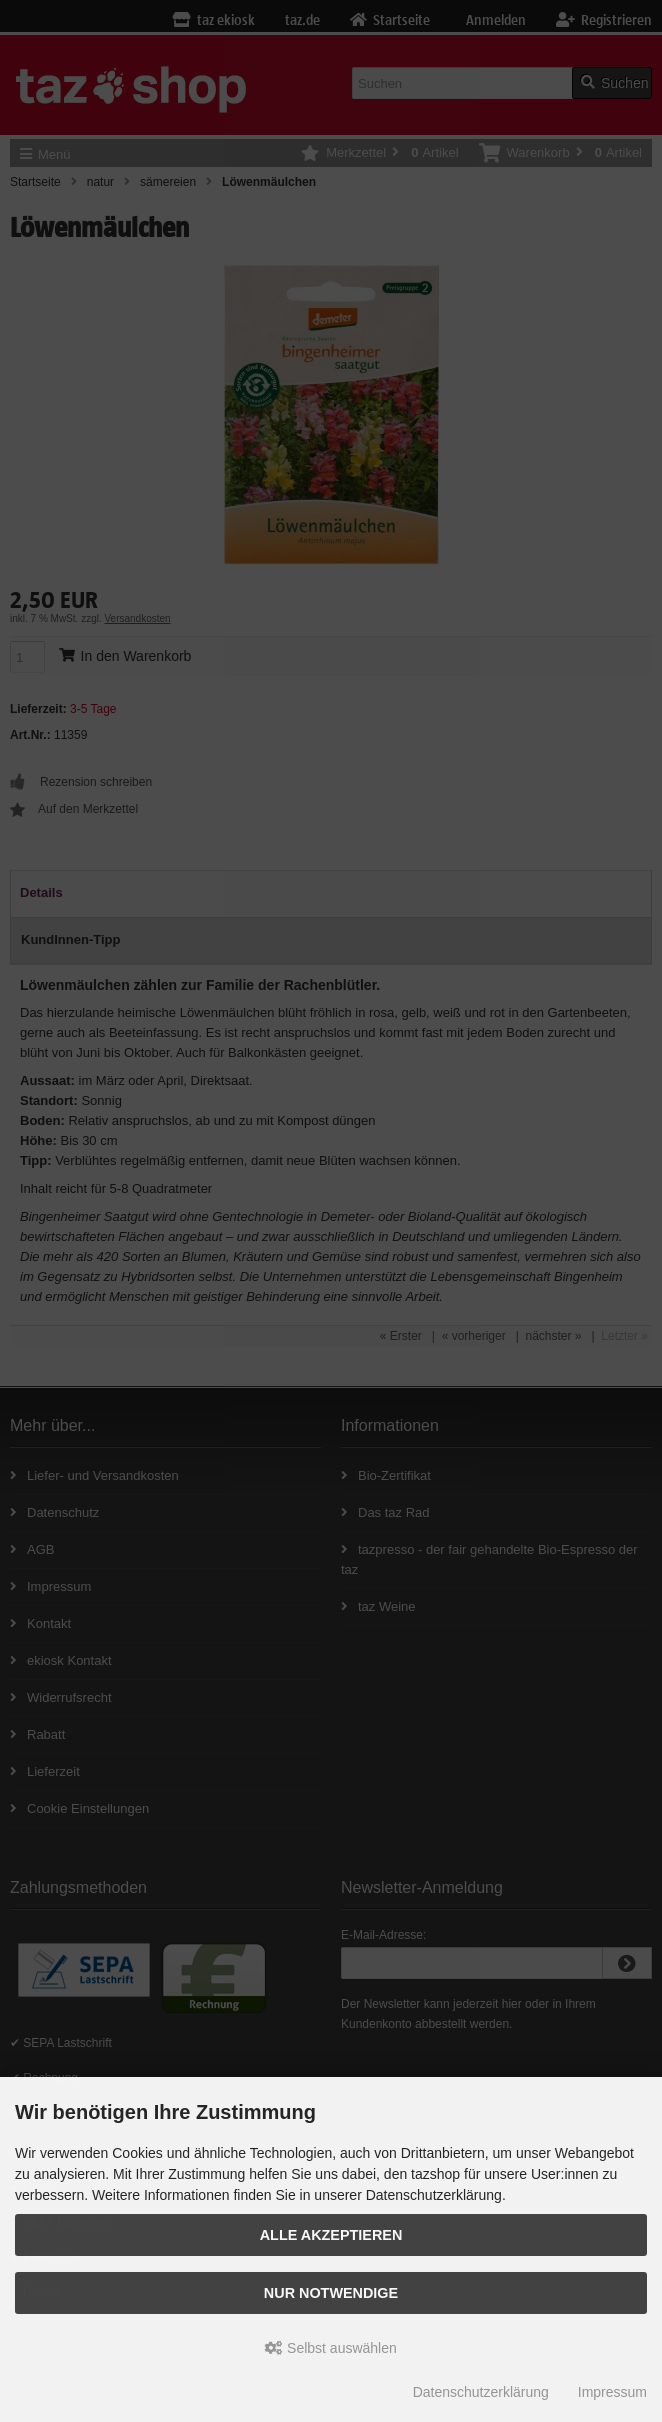 This screenshot has width=662, height=2422. Describe the element at coordinates (331, 2348) in the screenshot. I see `Selbst auswählen` at that location.